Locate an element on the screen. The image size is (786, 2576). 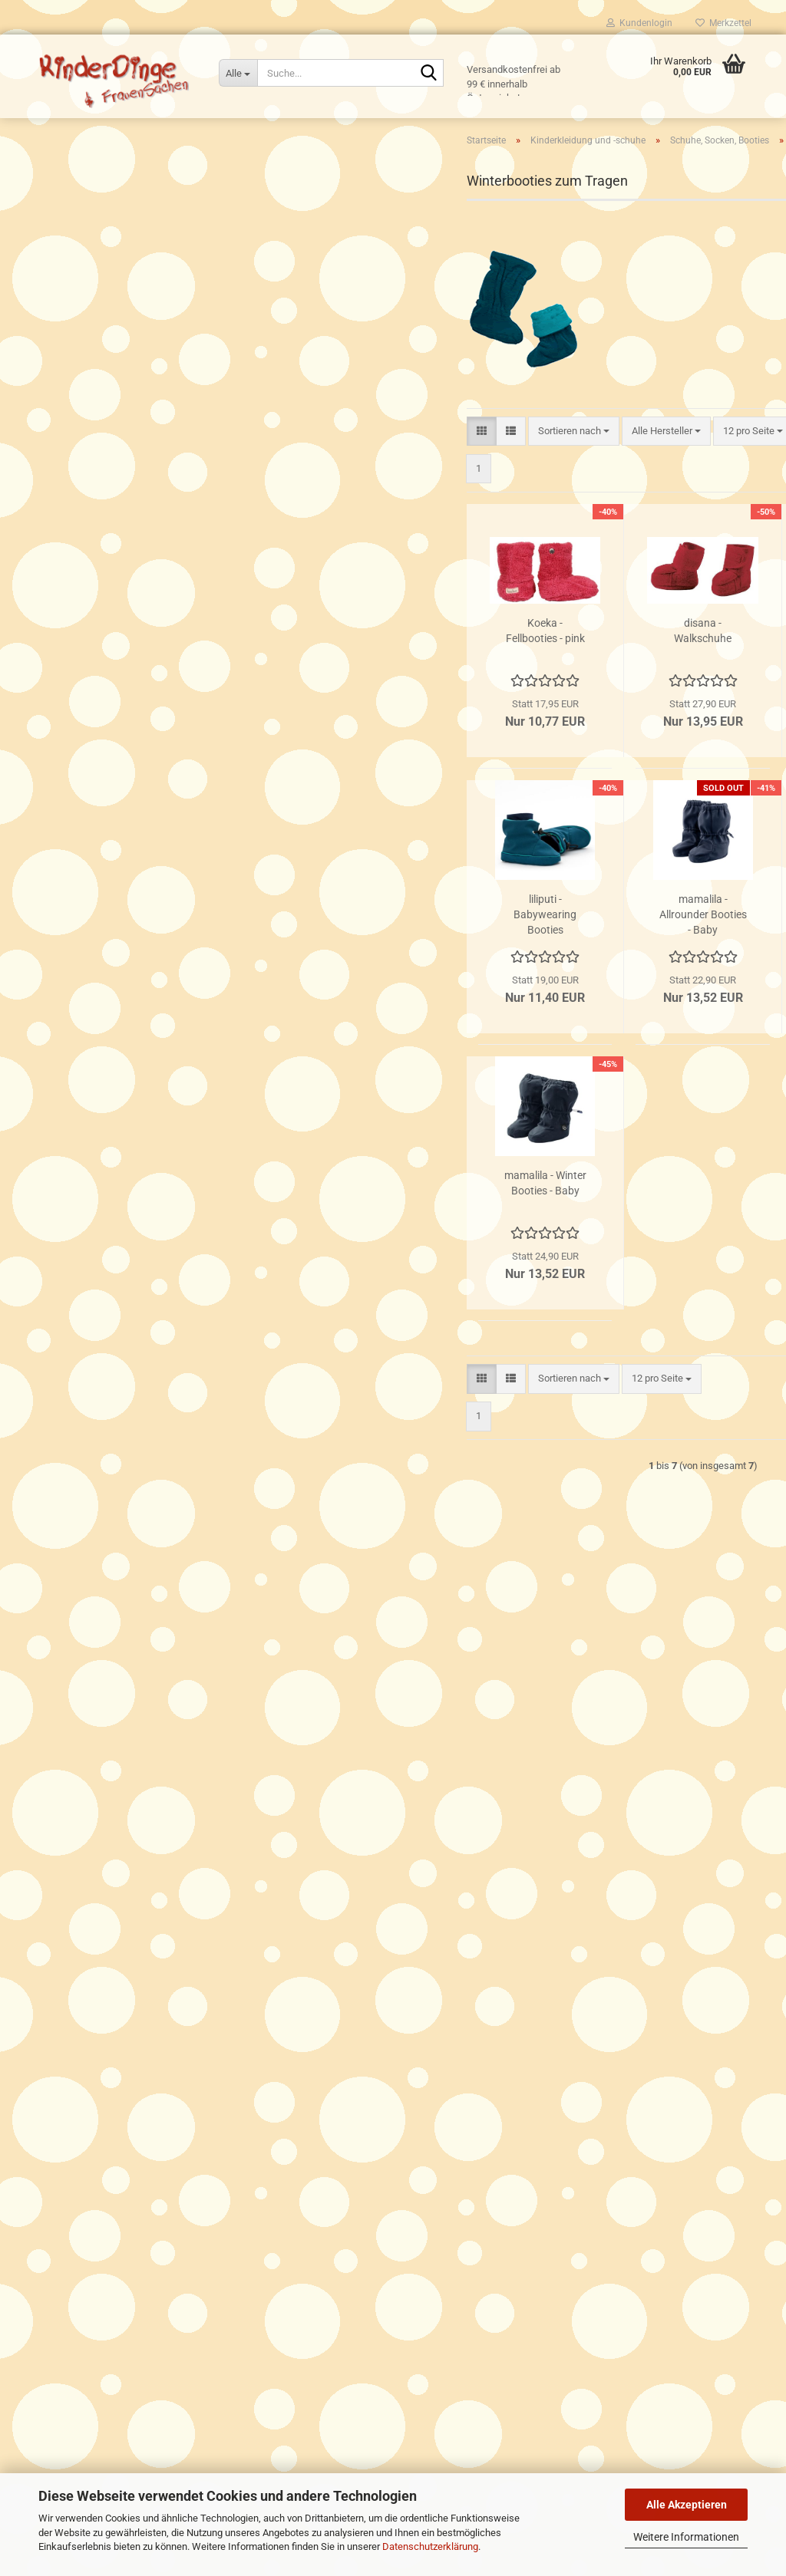
Lederpatschen is located at coordinates (88, 520).